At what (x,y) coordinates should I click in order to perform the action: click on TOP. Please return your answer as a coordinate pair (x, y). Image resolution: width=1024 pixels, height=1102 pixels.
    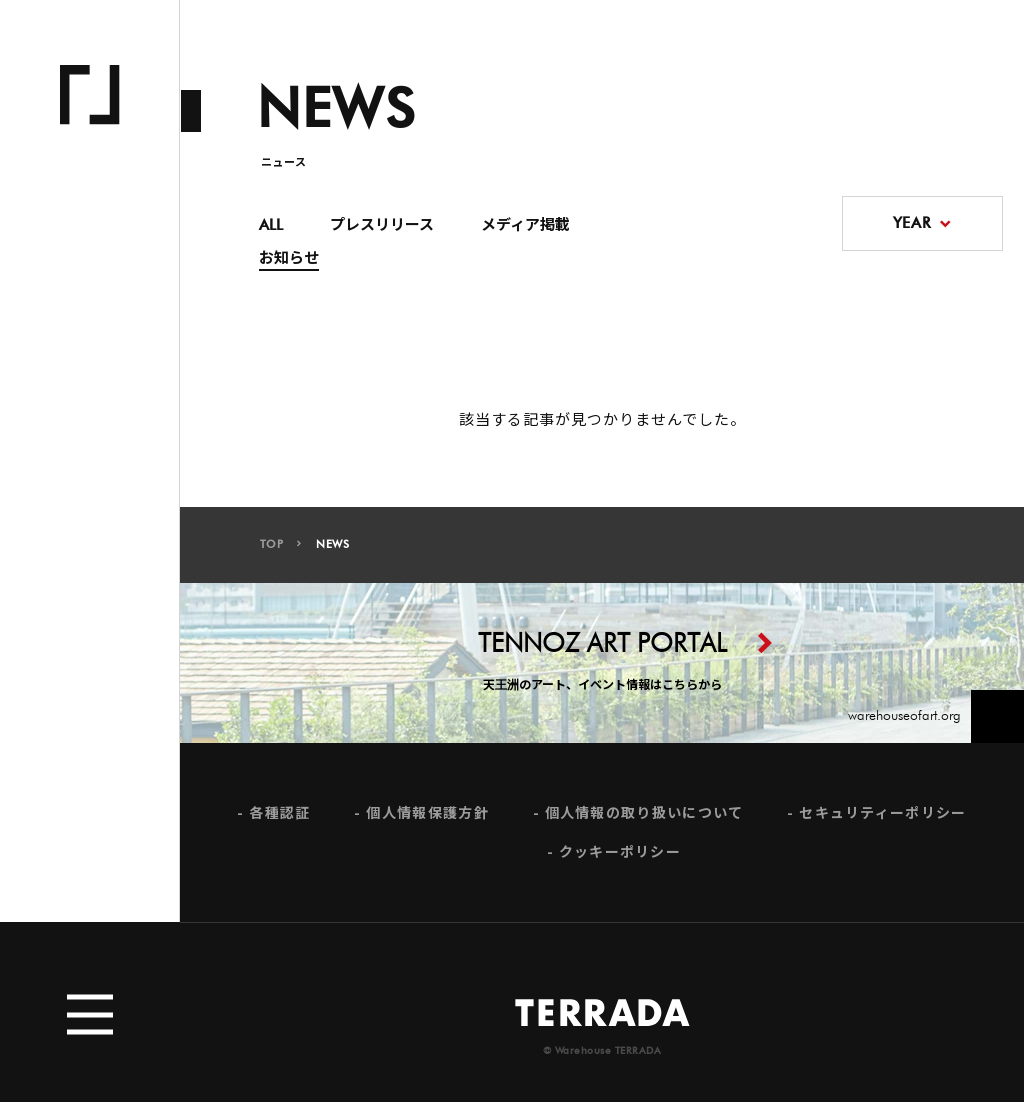
    Looking at the image, I should click on (272, 544).